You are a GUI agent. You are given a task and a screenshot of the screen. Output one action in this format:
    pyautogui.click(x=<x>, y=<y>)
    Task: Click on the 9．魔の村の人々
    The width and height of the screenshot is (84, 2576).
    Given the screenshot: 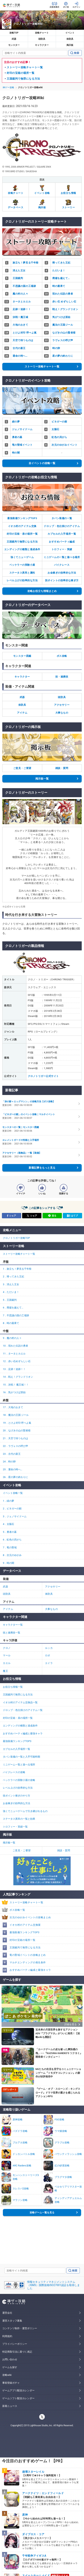 What is the action you would take?
    pyautogui.click(x=12, y=1338)
    